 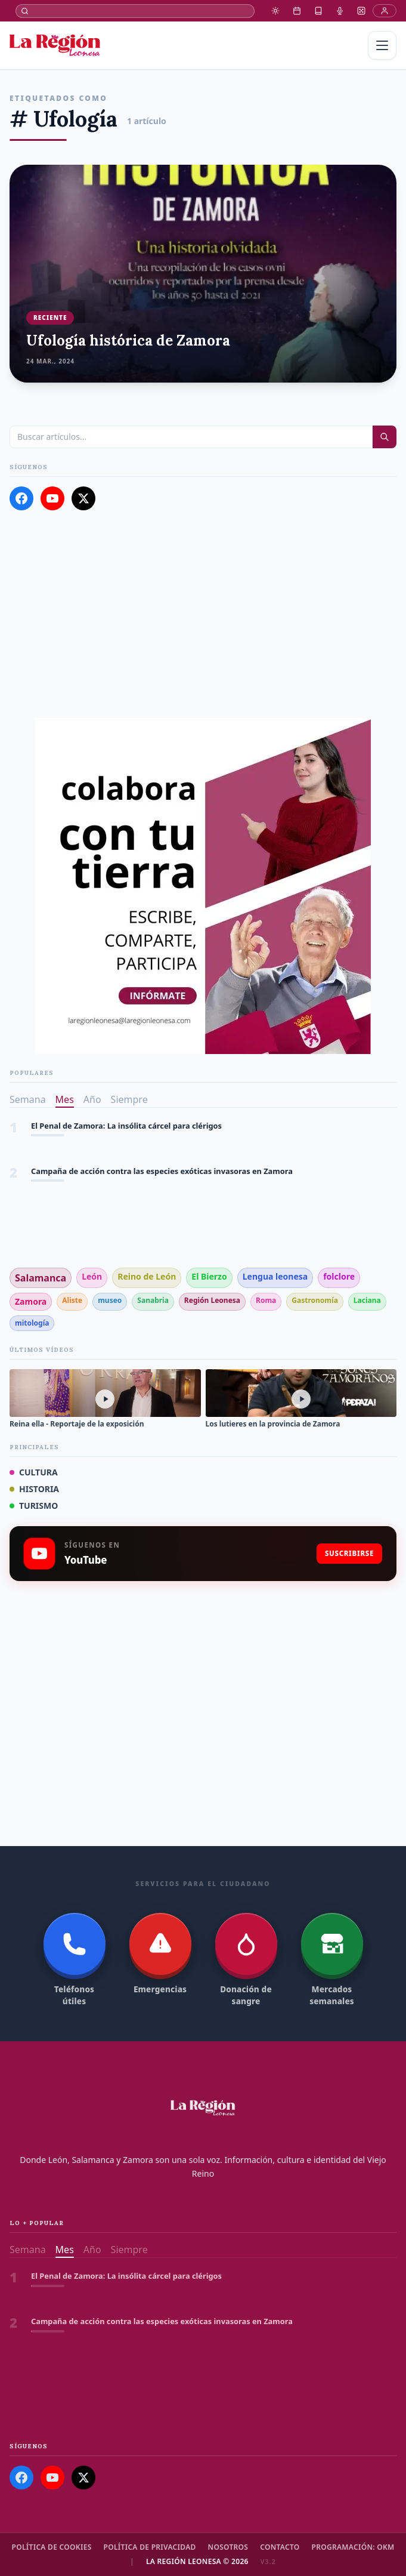 What do you see at coordinates (126, 1126) in the screenshot?
I see `El Penal de Zamora: La insólita cárcel para clérigos` at bounding box center [126, 1126].